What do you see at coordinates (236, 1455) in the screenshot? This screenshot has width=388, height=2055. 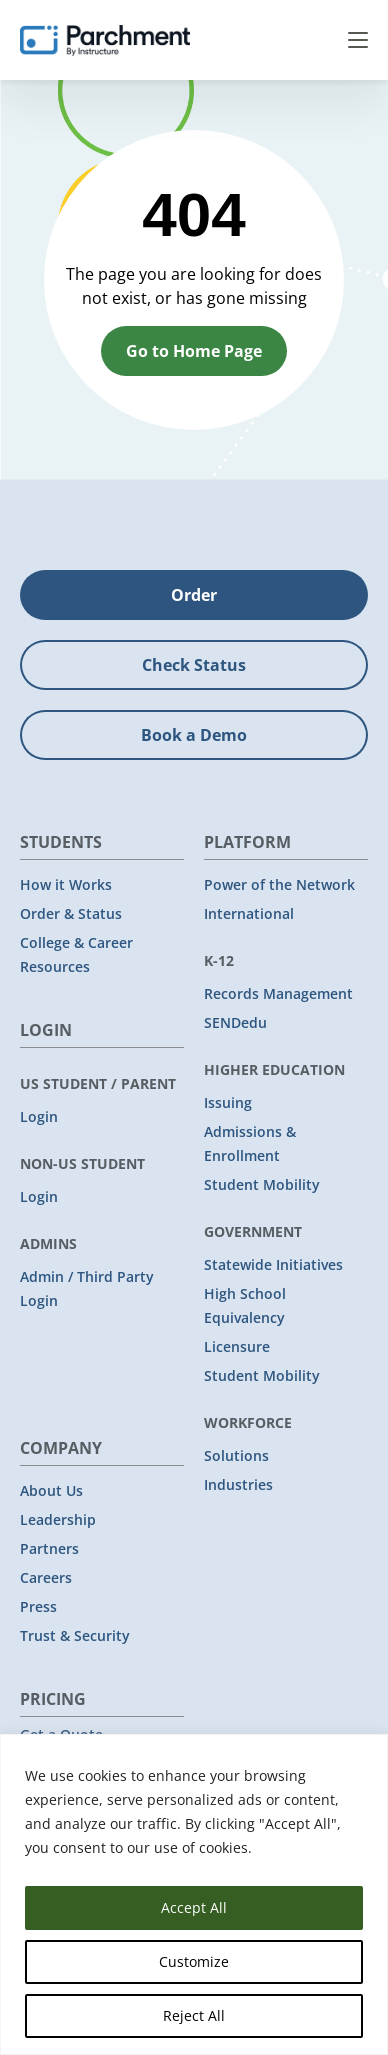 I see `Solutions` at bounding box center [236, 1455].